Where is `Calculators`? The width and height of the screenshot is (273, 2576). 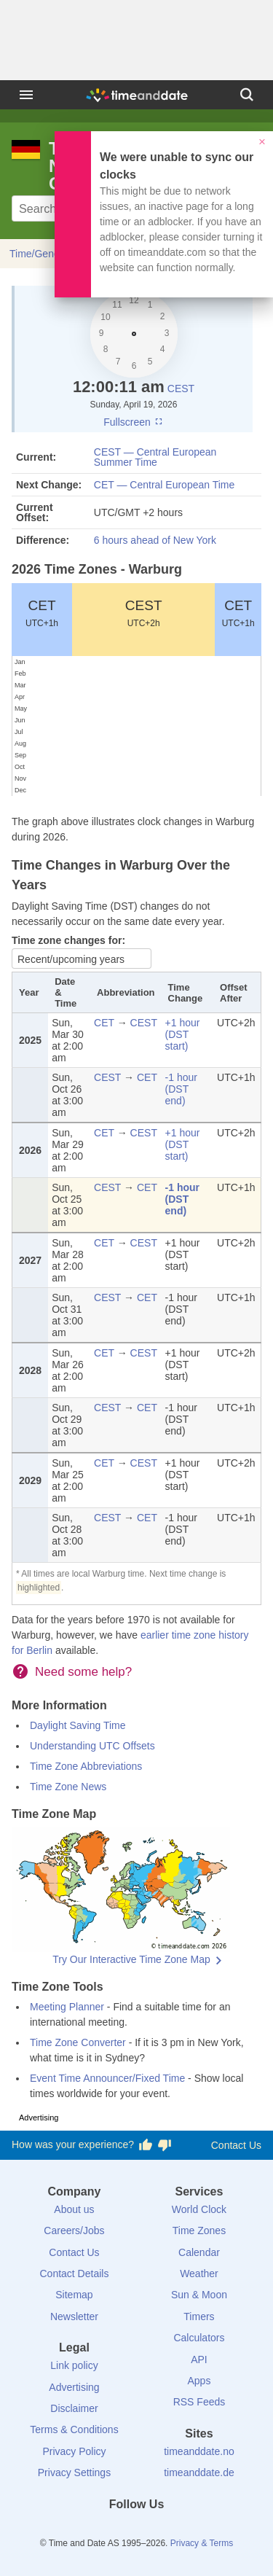
Calculators is located at coordinates (198, 2337).